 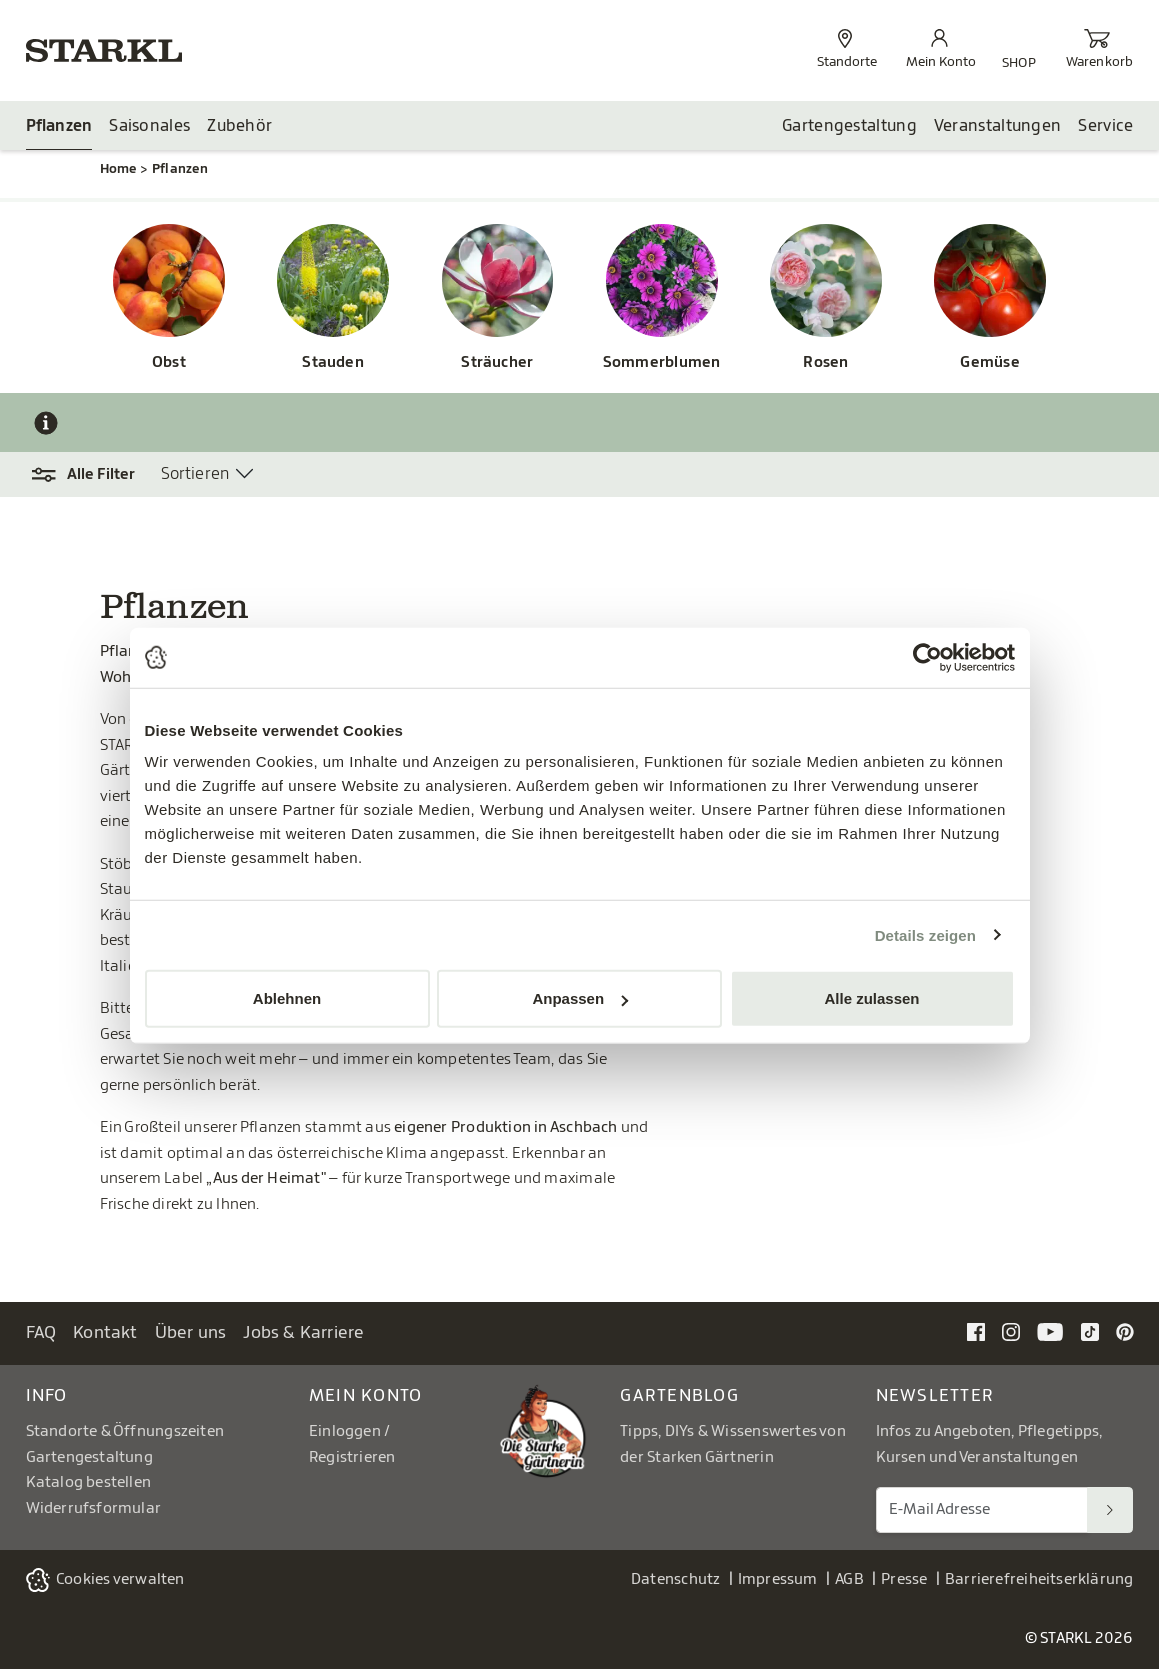 What do you see at coordinates (149, 127) in the screenshot?
I see `Saisonales` at bounding box center [149, 127].